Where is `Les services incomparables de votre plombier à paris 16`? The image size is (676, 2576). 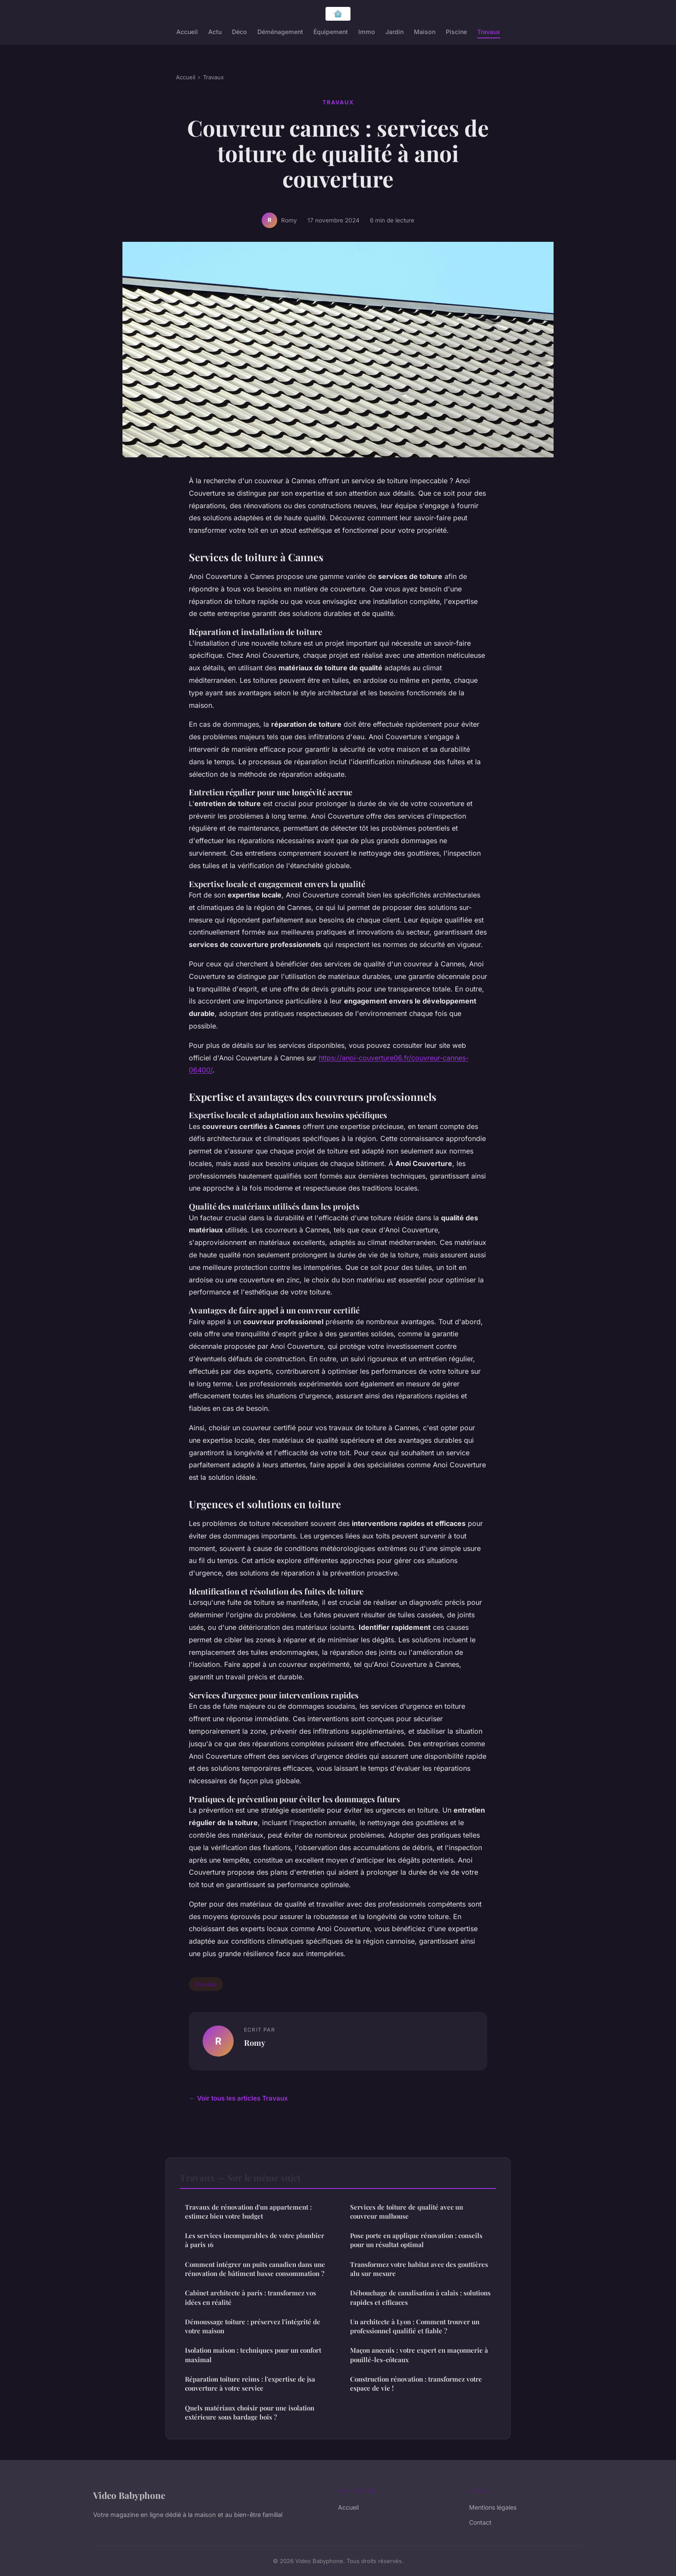
Les services incomparables de votre plombier à paris 16 is located at coordinates (254, 2240).